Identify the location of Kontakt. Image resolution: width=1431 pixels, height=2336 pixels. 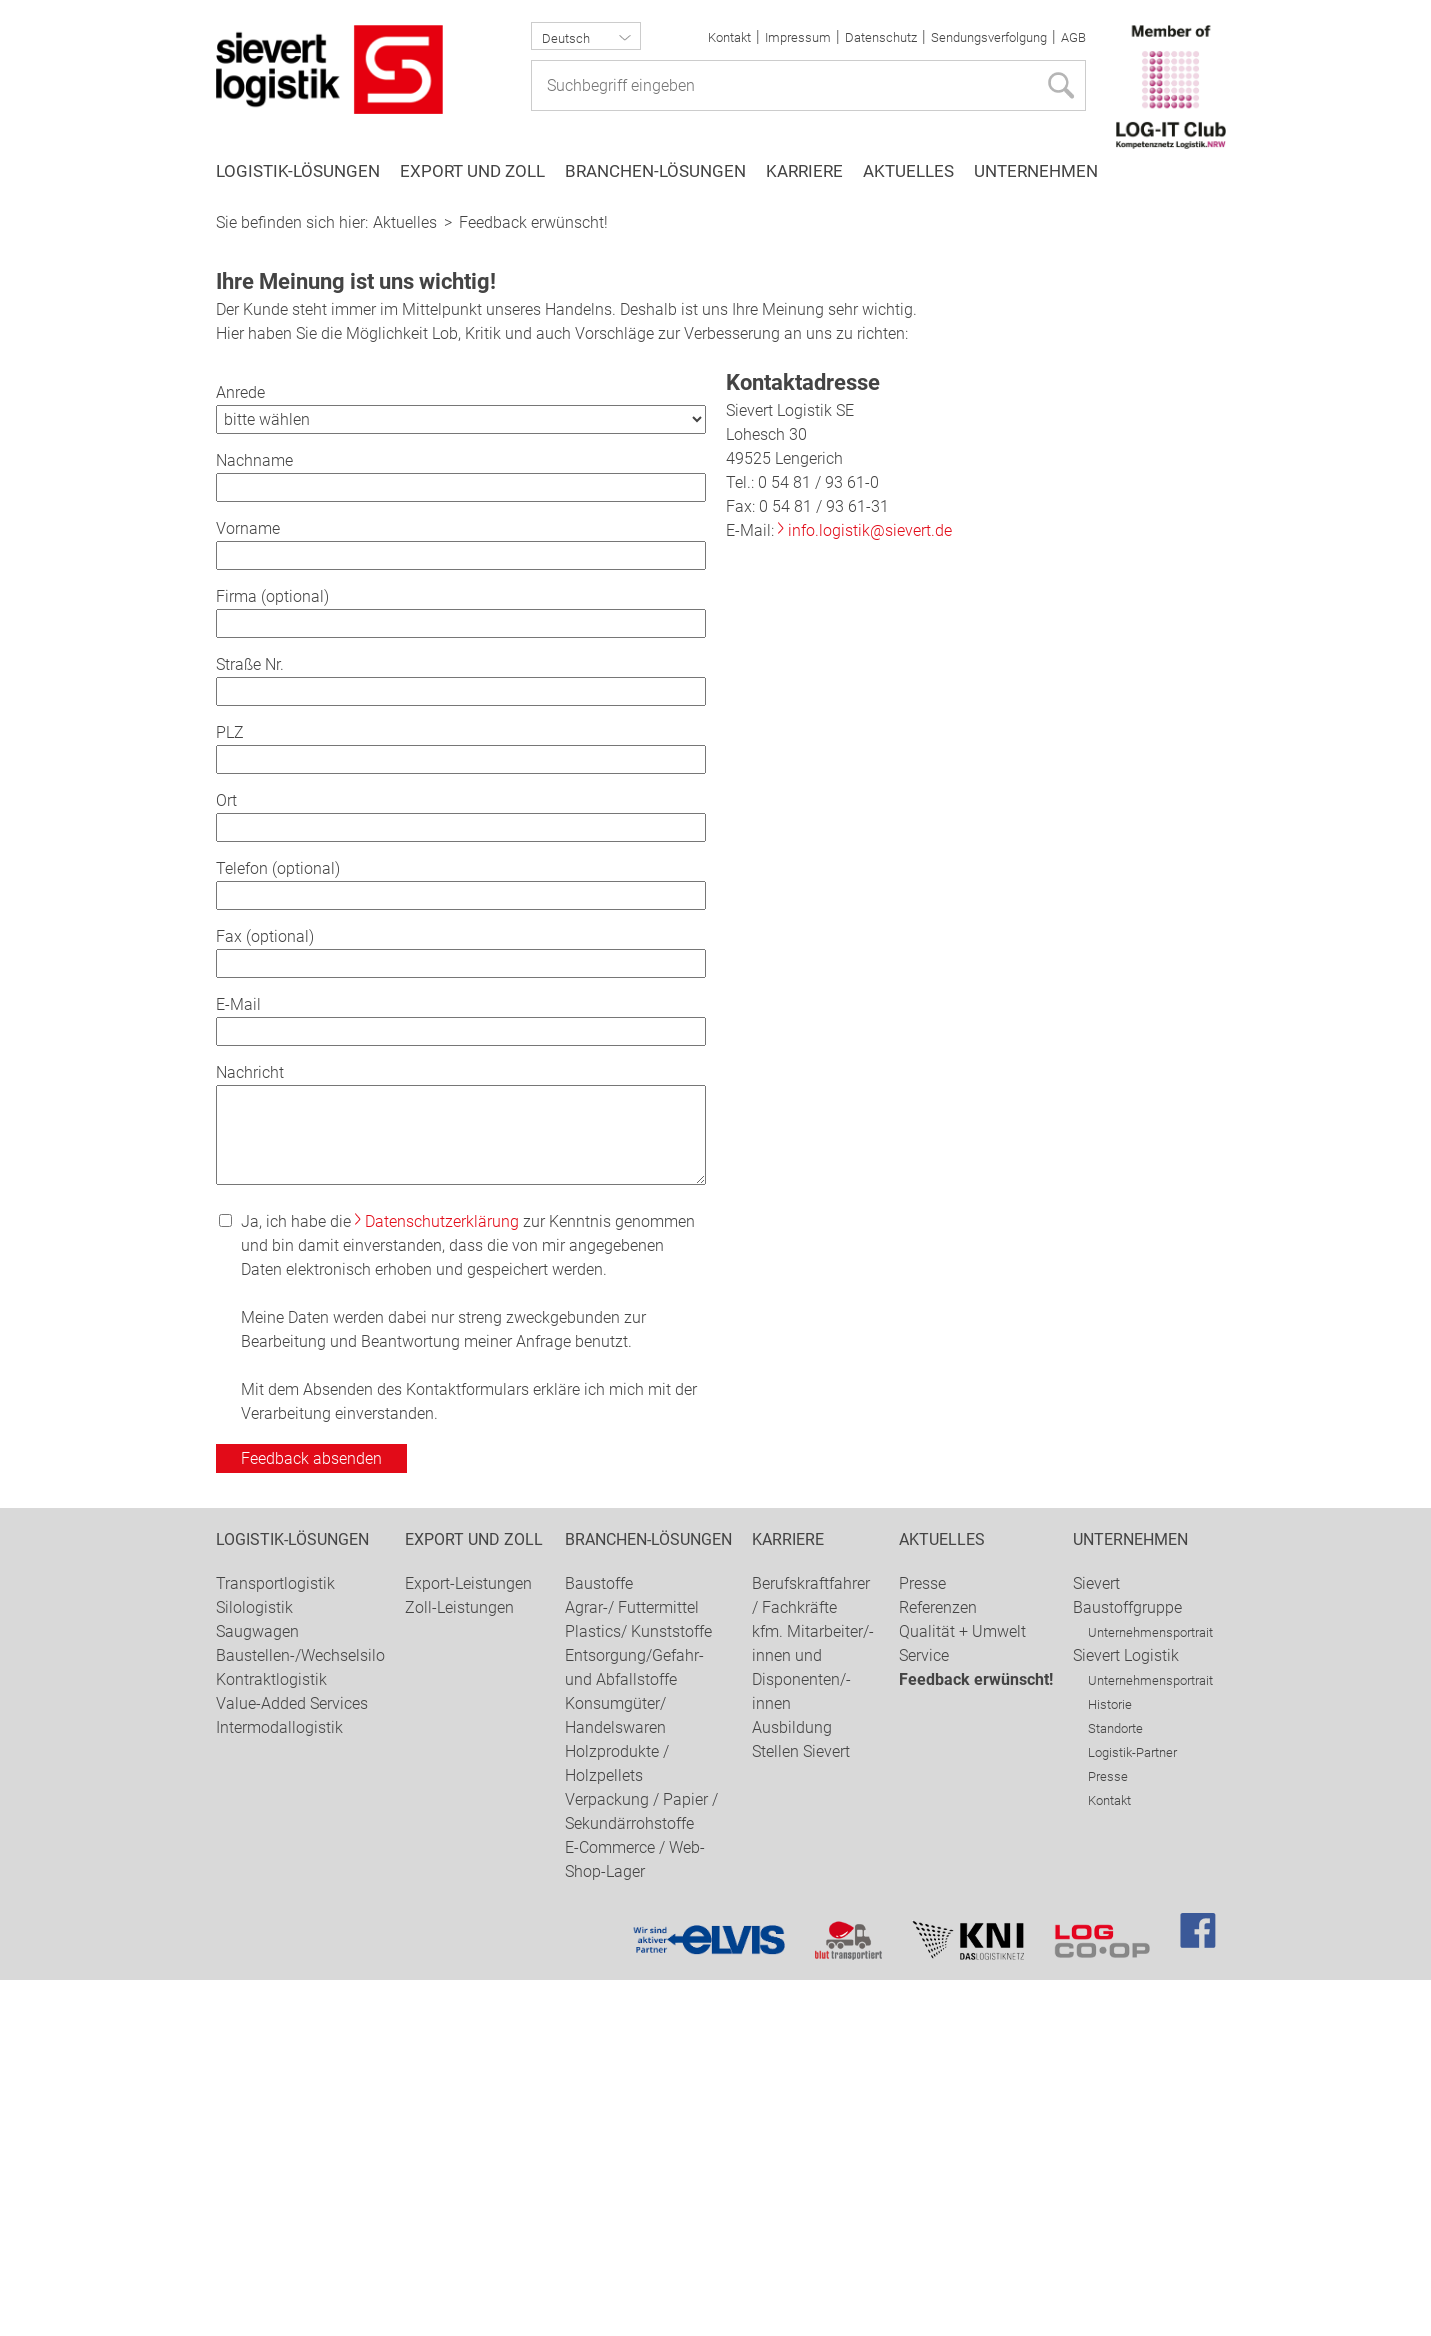
(729, 37).